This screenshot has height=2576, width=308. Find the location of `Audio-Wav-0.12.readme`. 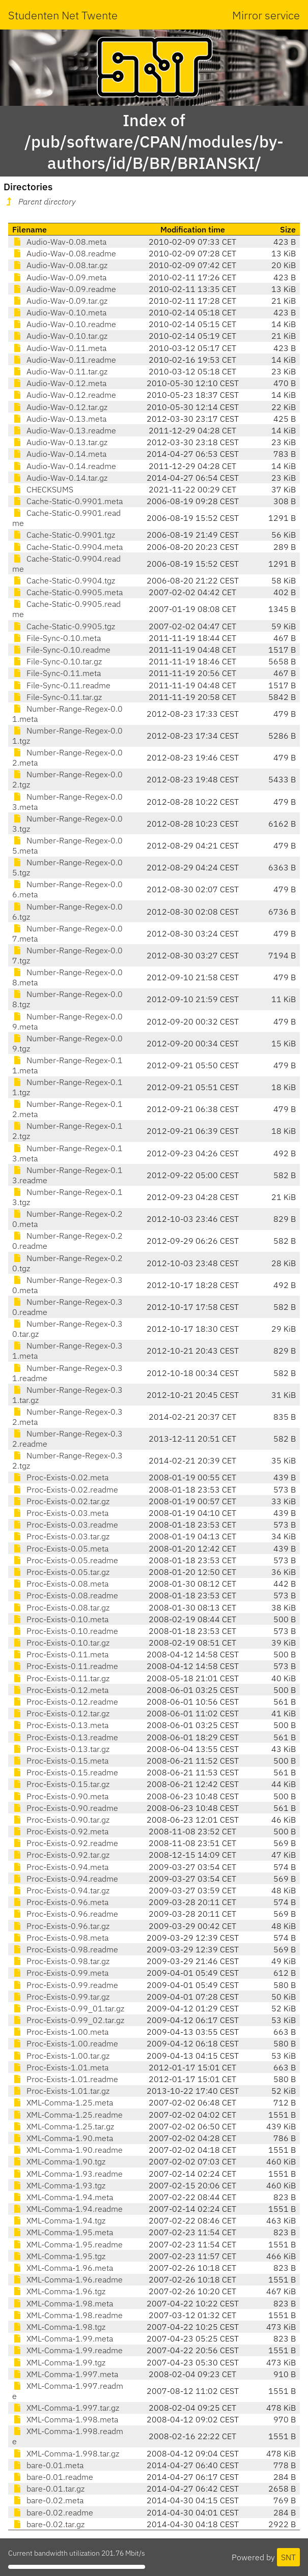

Audio-Wav-0.12.readme is located at coordinates (64, 395).